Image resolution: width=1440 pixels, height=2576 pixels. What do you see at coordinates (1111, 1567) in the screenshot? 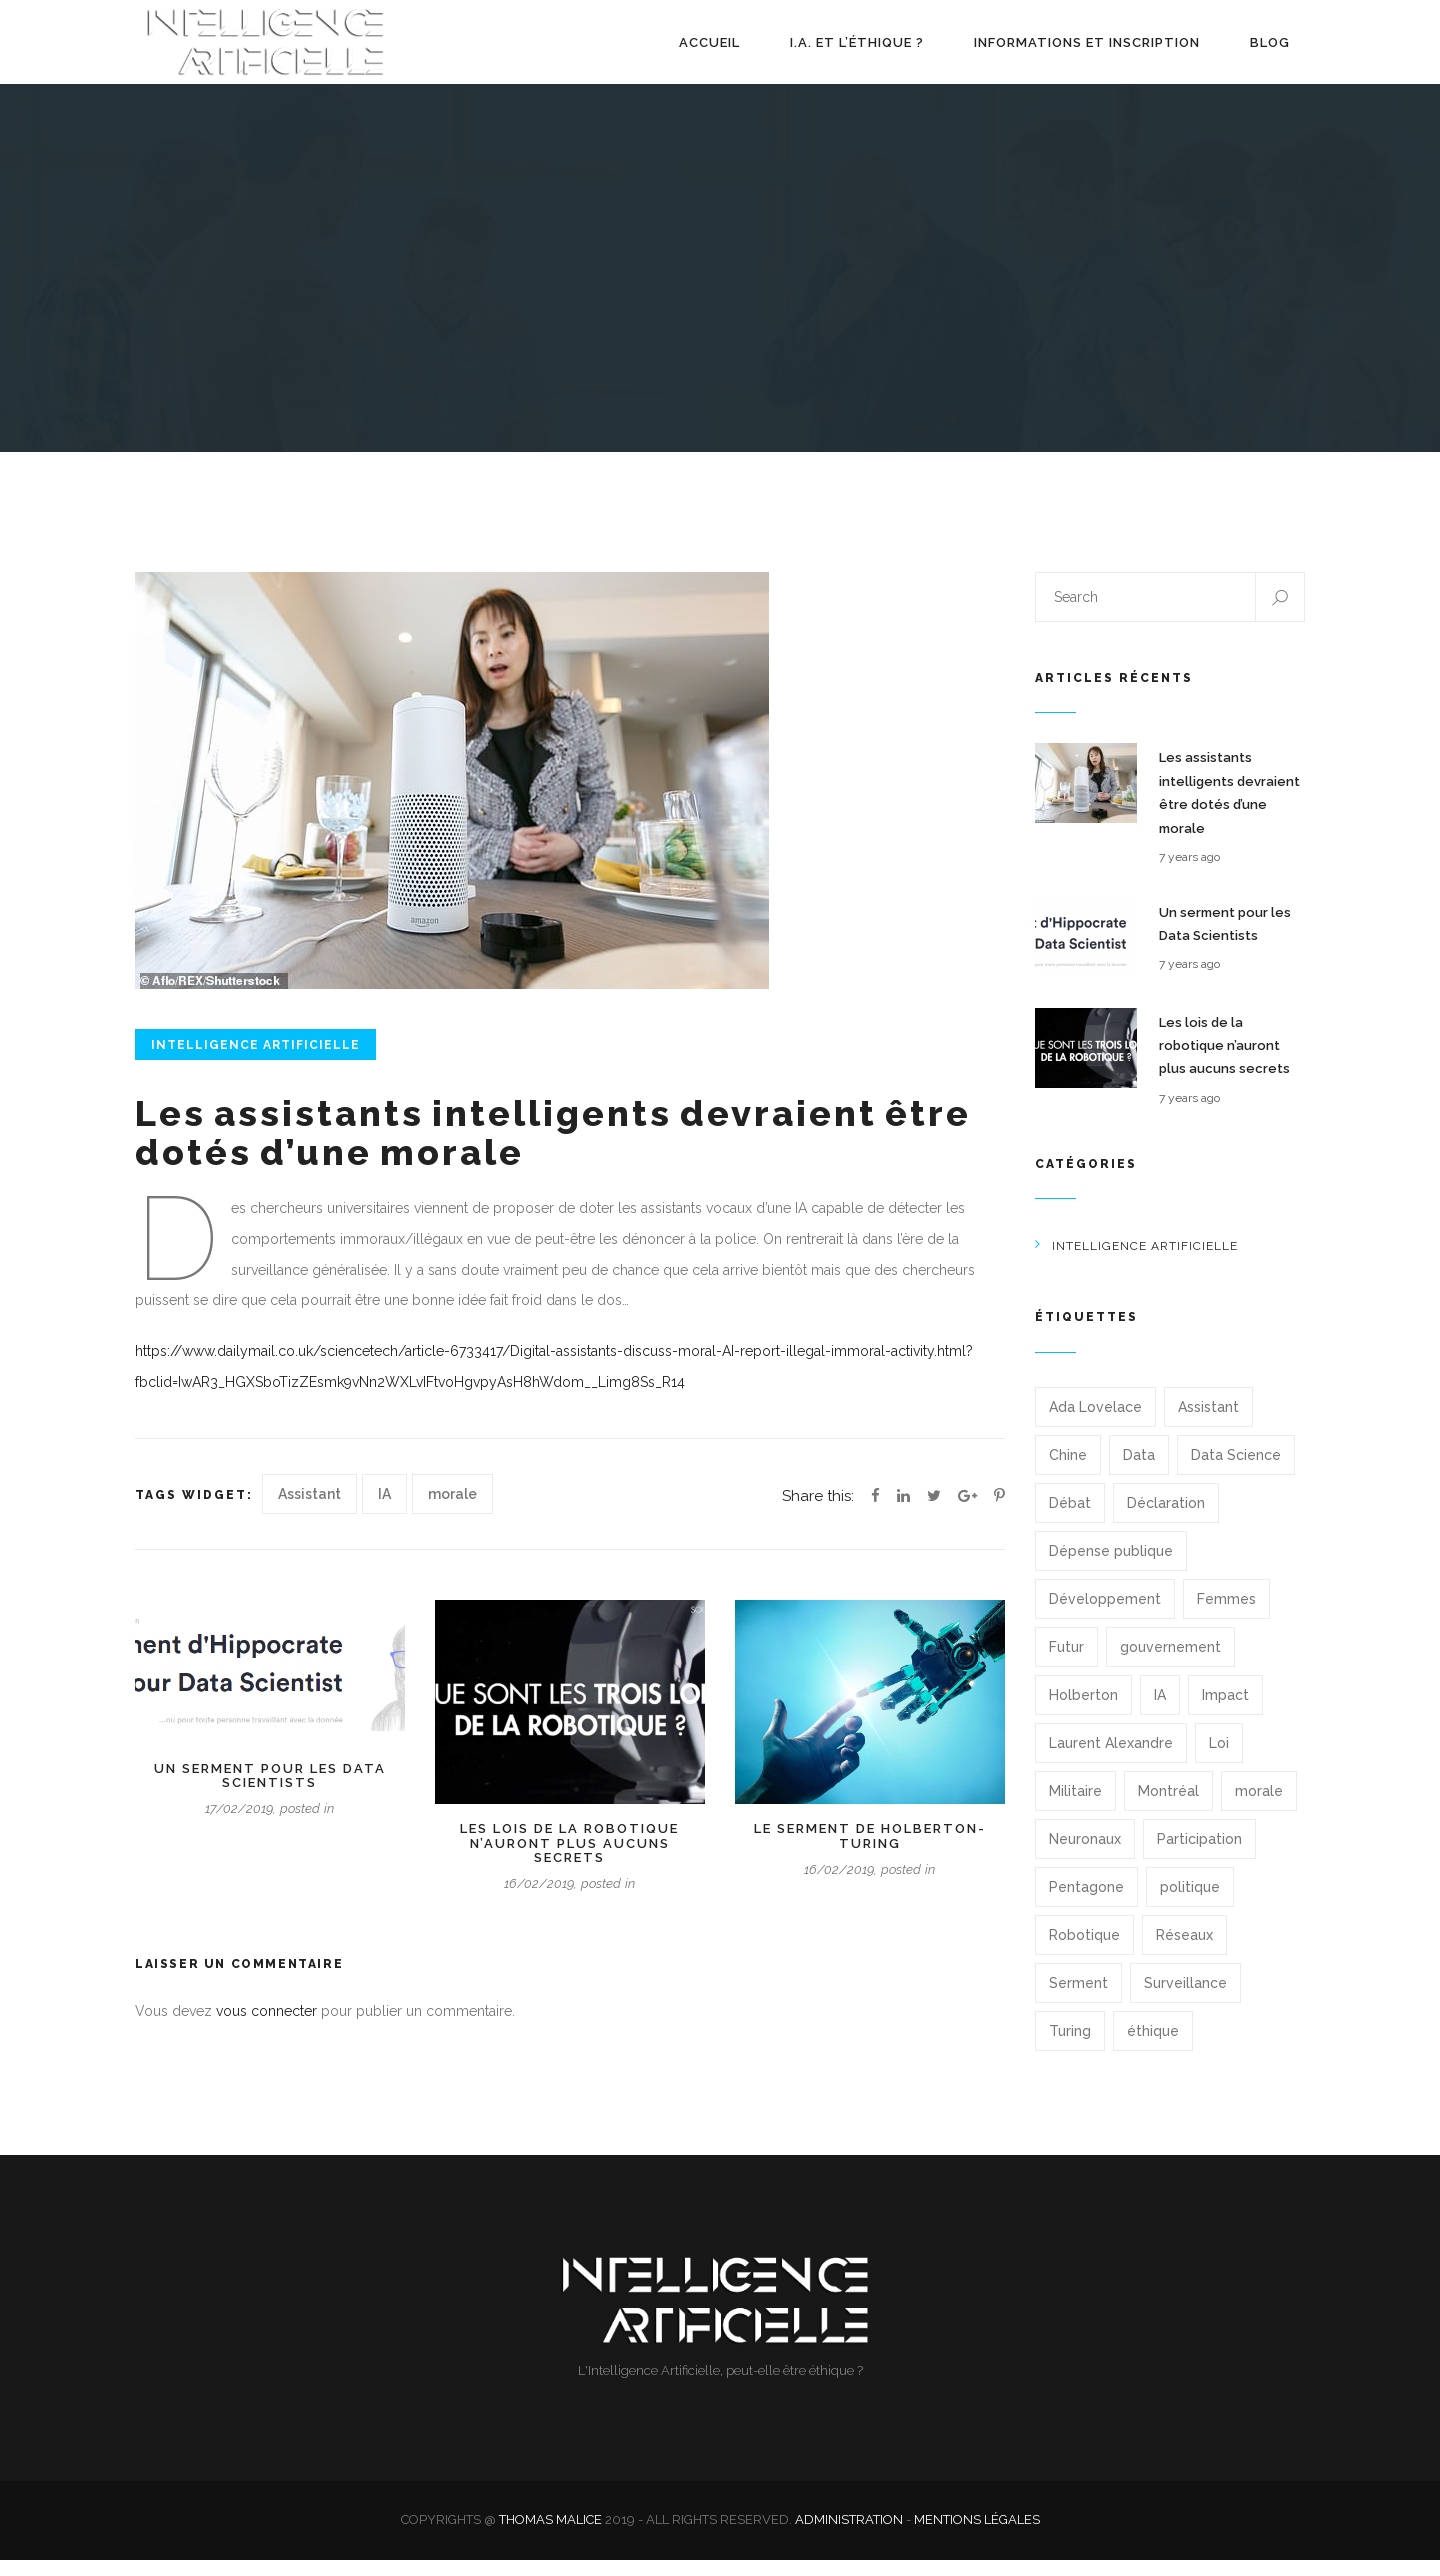
I see `Dépense publique [Dépense publique (1 élément)]` at bounding box center [1111, 1567].